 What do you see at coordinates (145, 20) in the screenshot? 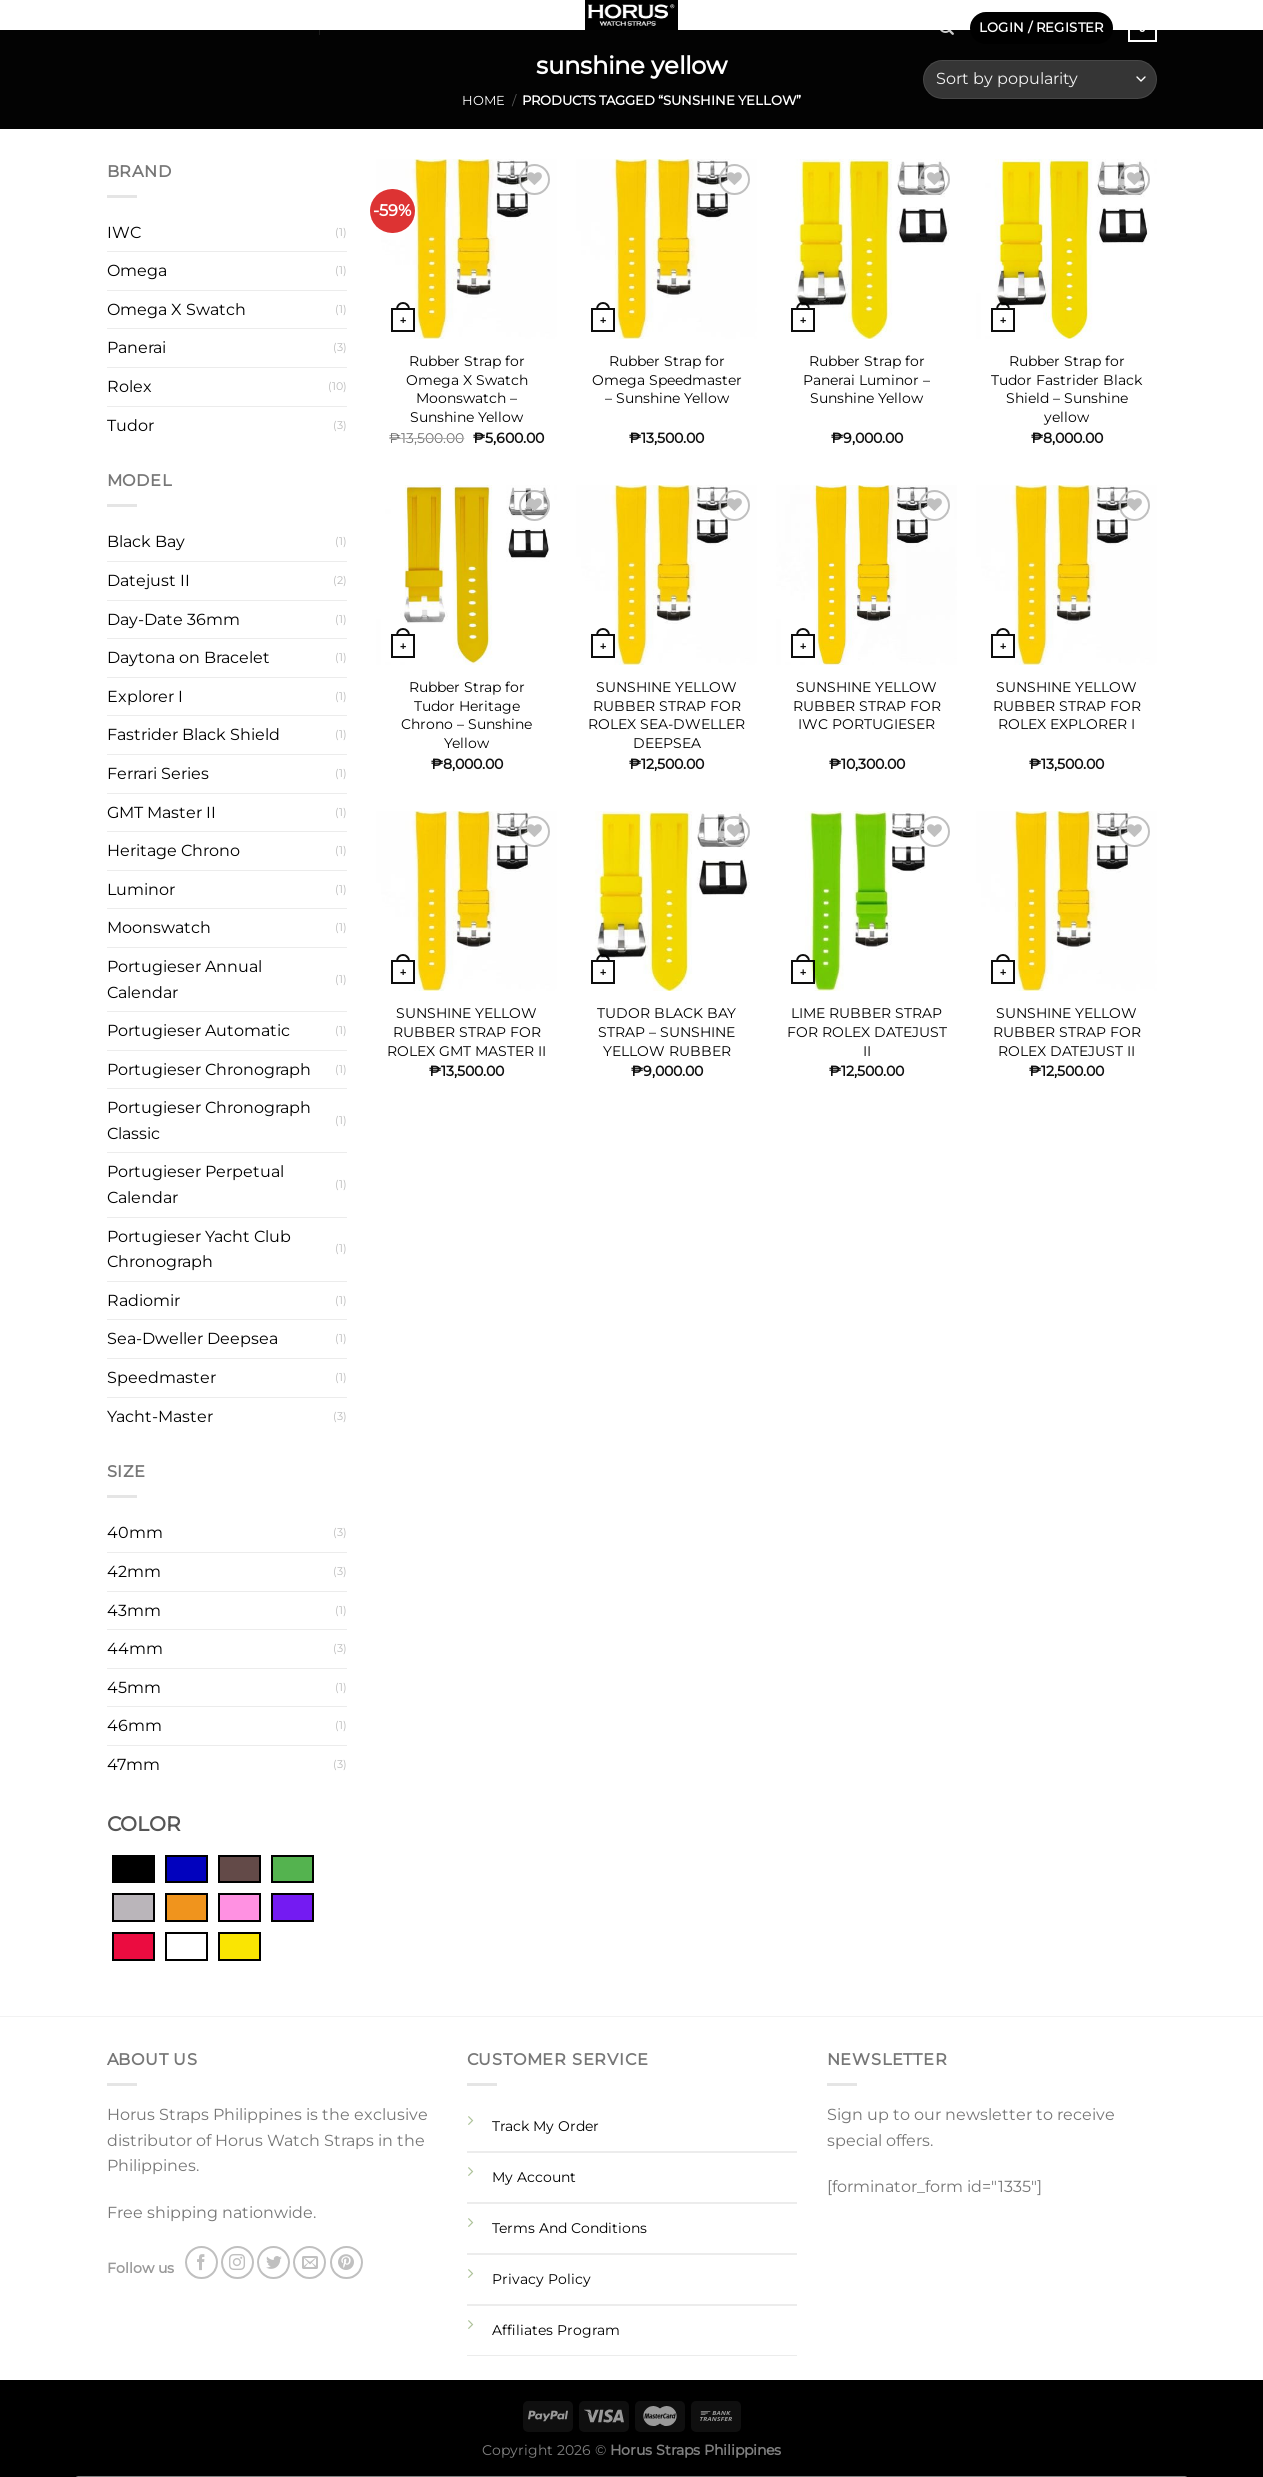
I see `[Follow on Instagram]` at bounding box center [145, 20].